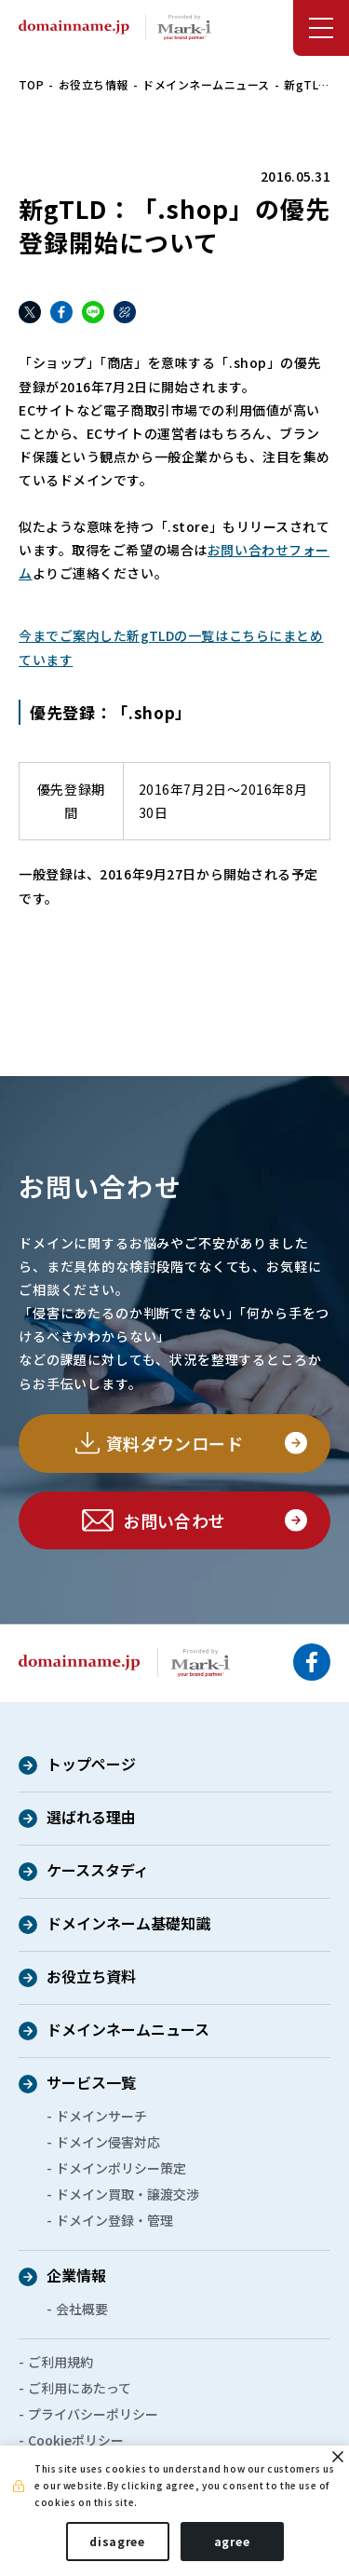 This screenshot has width=349, height=2576. What do you see at coordinates (31, 84) in the screenshot?
I see `TOP` at bounding box center [31, 84].